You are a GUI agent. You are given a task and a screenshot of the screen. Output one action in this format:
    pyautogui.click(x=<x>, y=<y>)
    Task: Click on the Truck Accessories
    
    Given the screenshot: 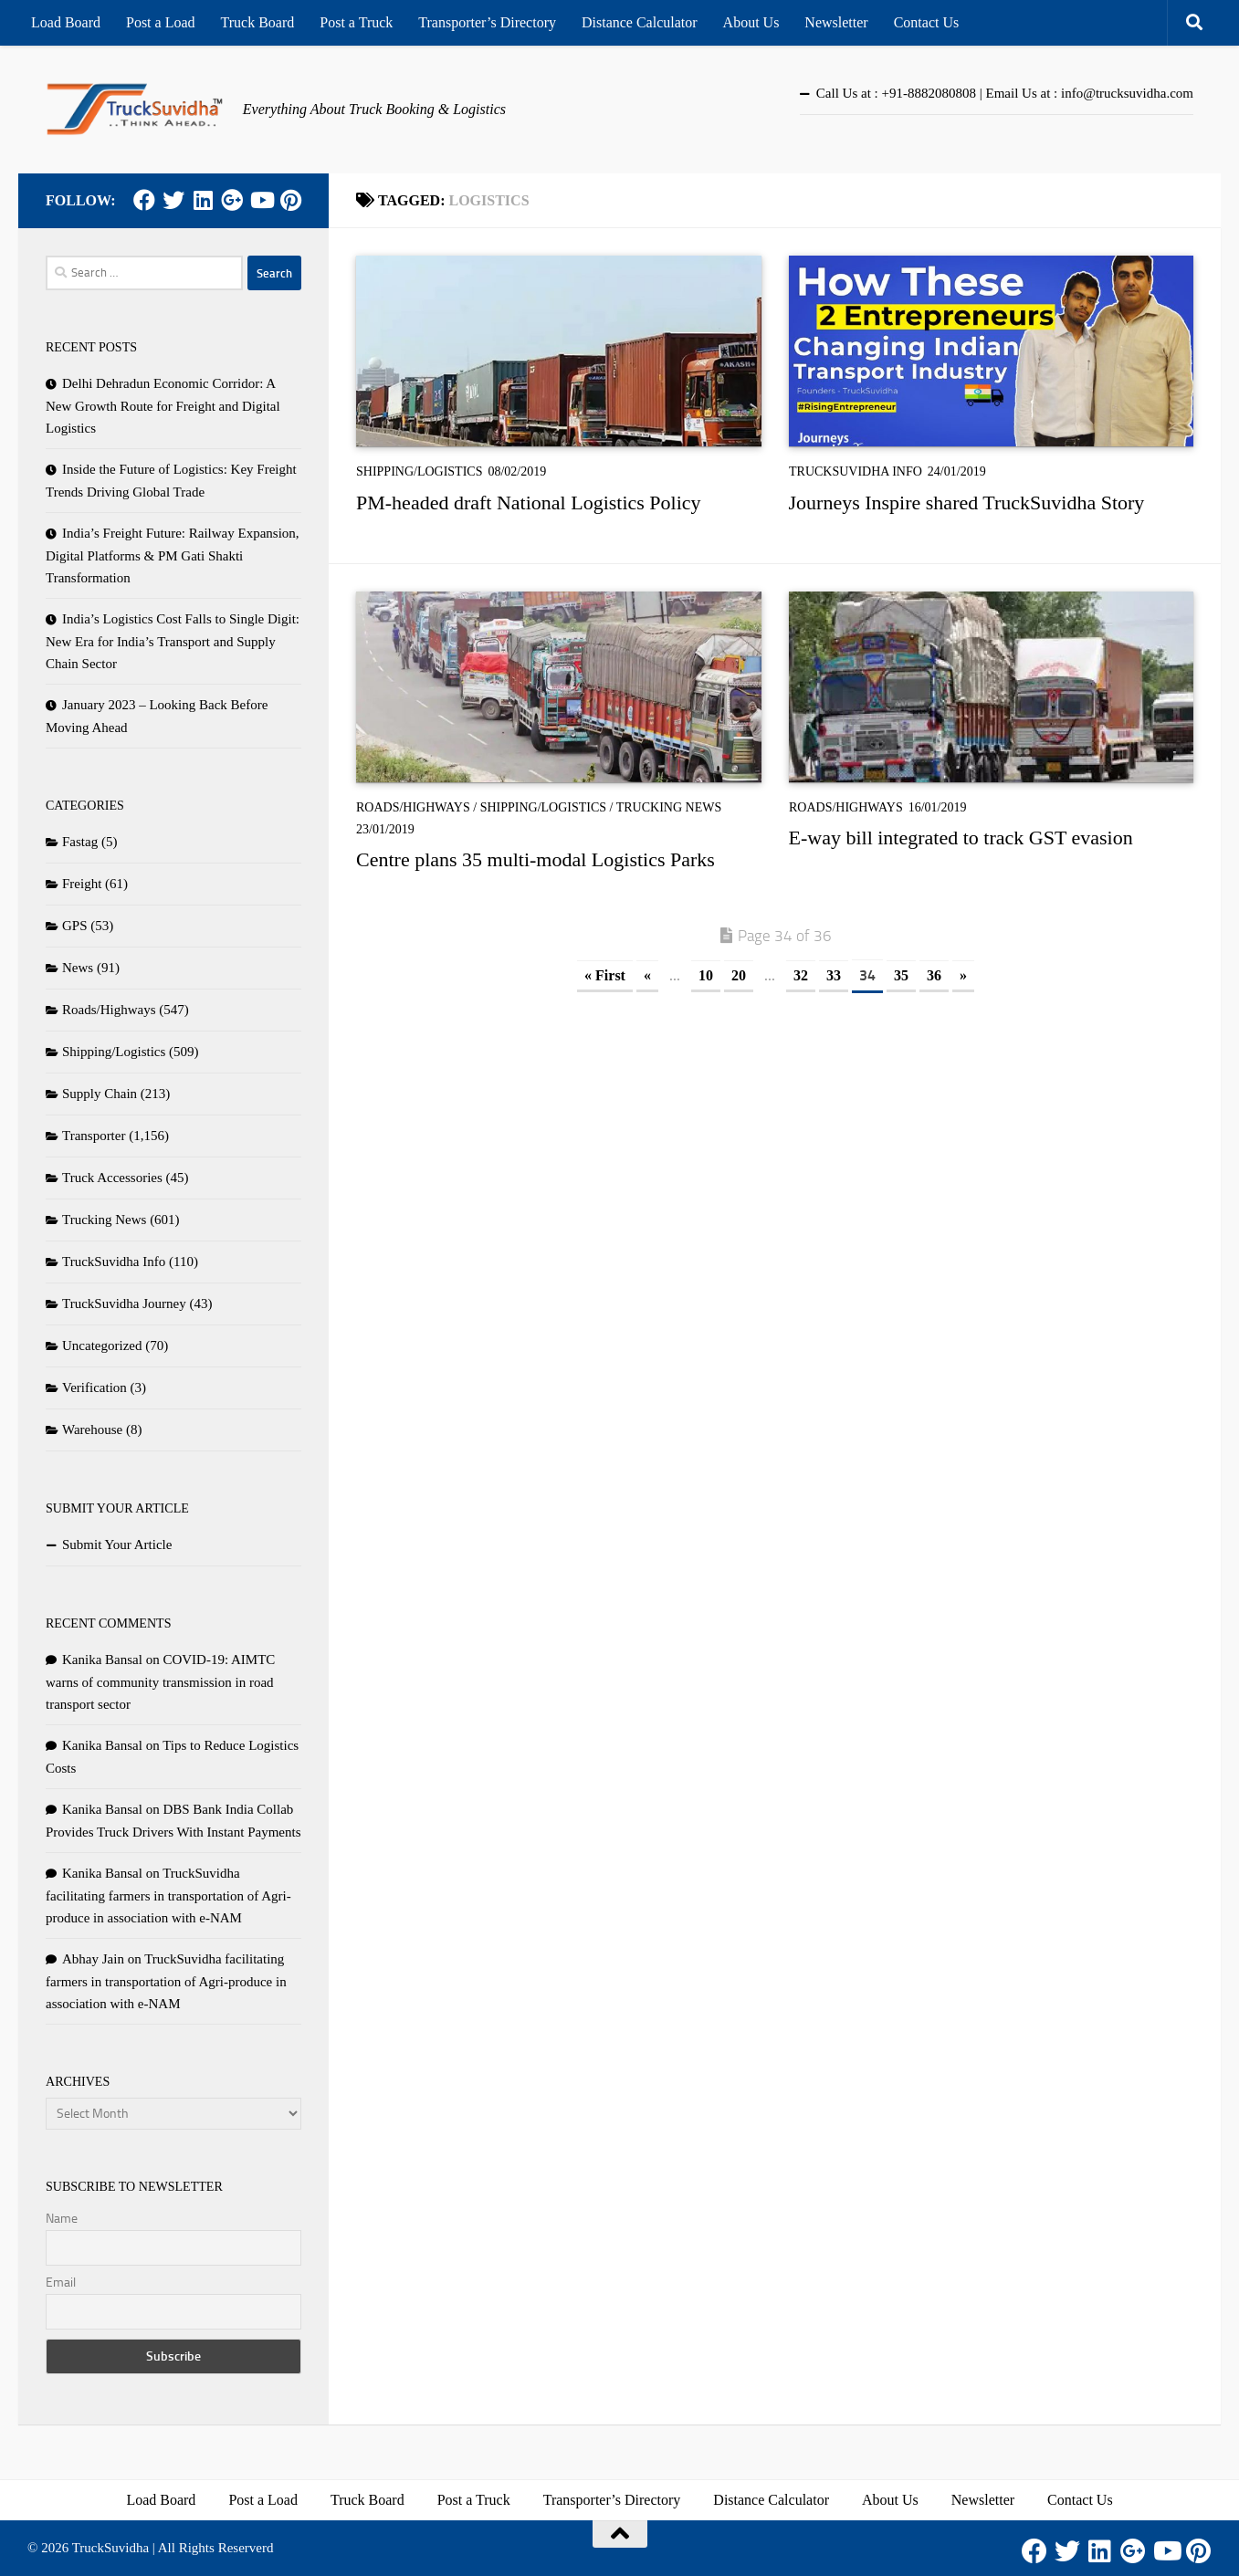 What is the action you would take?
    pyautogui.click(x=112, y=1177)
    